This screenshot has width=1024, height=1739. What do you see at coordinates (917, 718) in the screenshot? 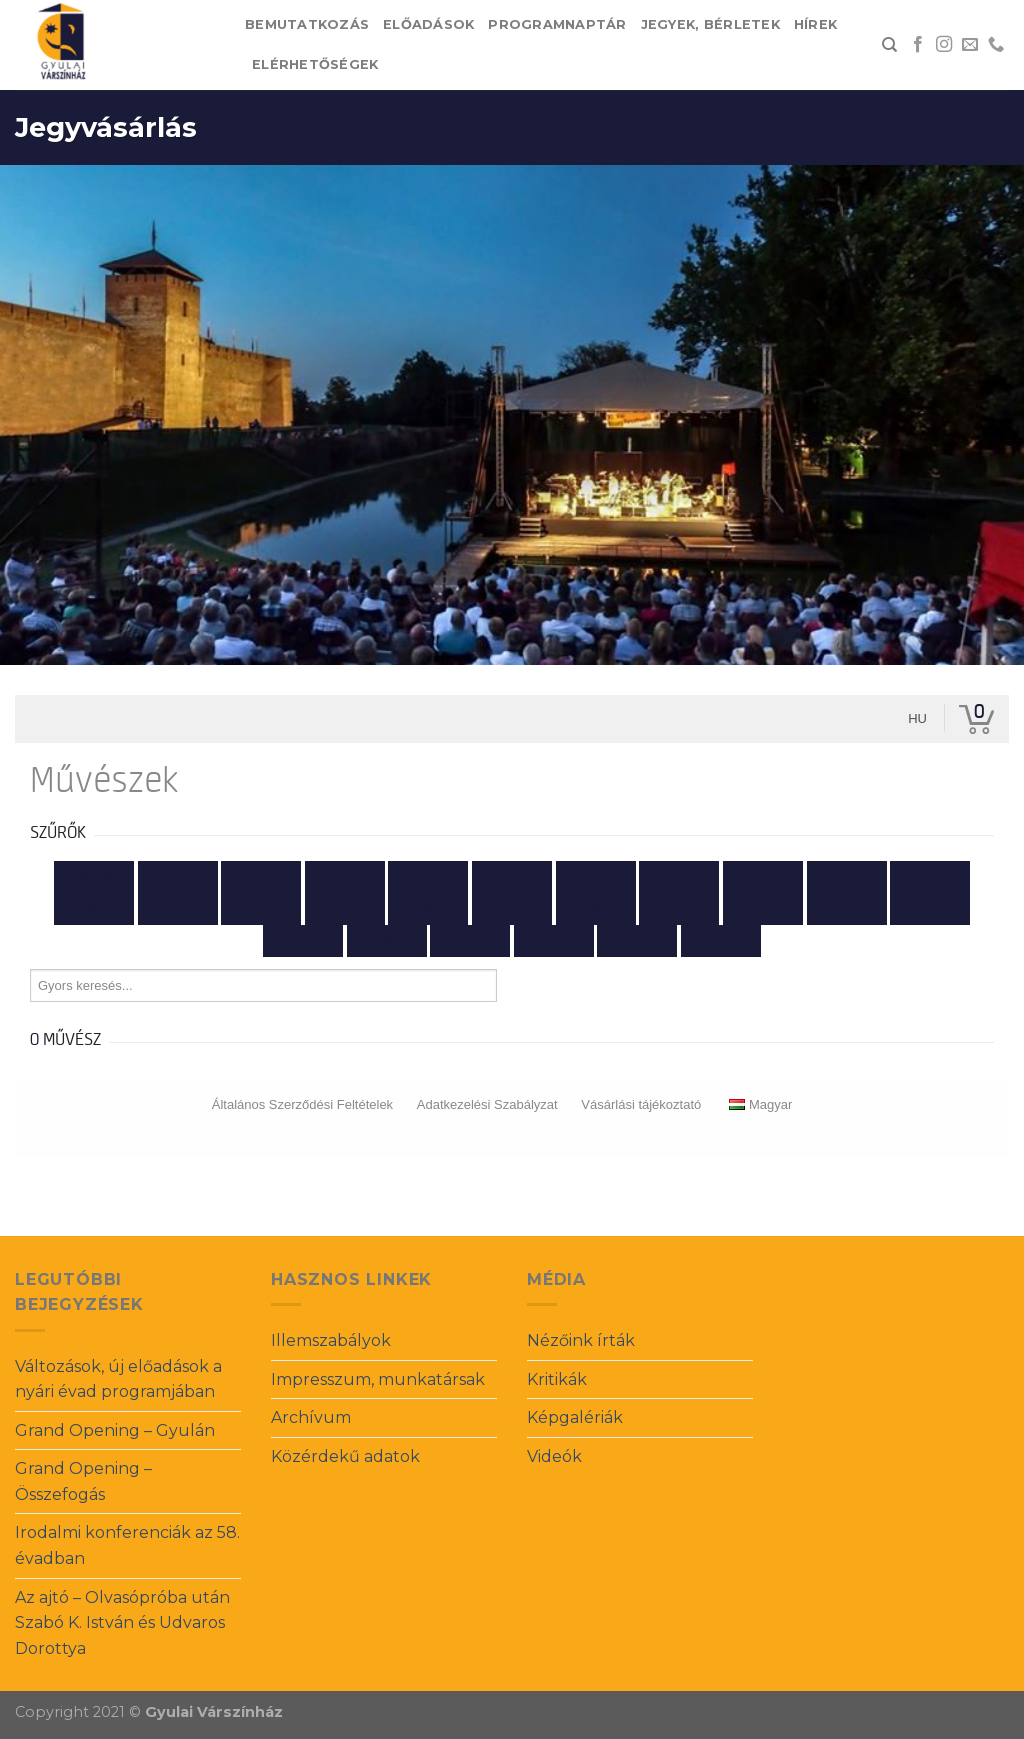
I see `hu` at bounding box center [917, 718].